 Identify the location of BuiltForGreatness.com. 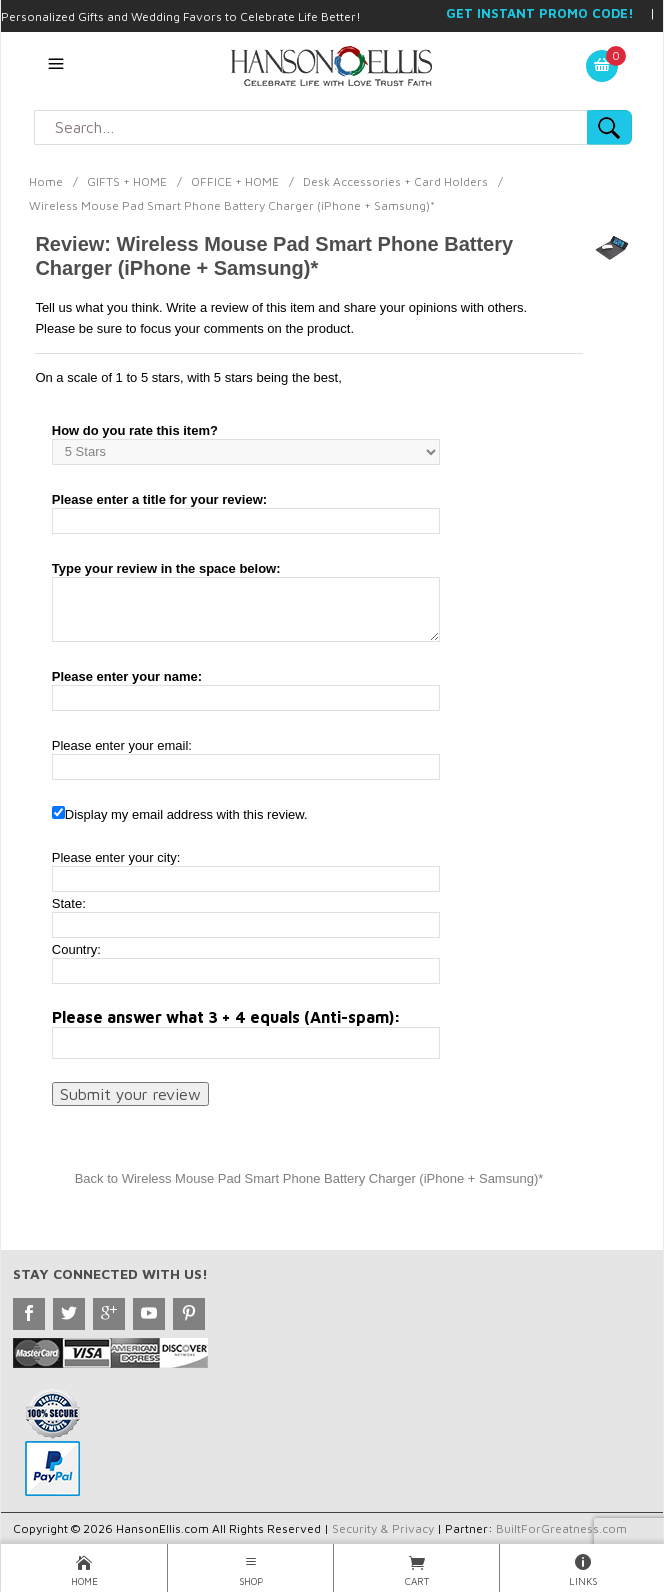
(561, 1528).